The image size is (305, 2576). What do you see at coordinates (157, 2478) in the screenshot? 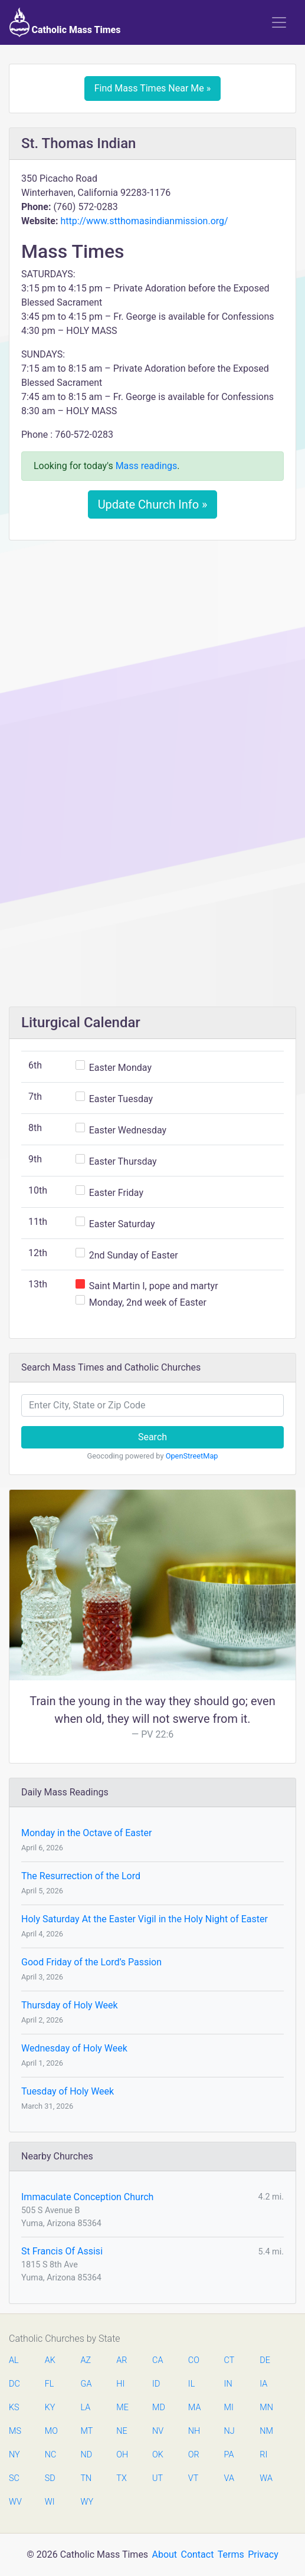
I see `UT` at bounding box center [157, 2478].